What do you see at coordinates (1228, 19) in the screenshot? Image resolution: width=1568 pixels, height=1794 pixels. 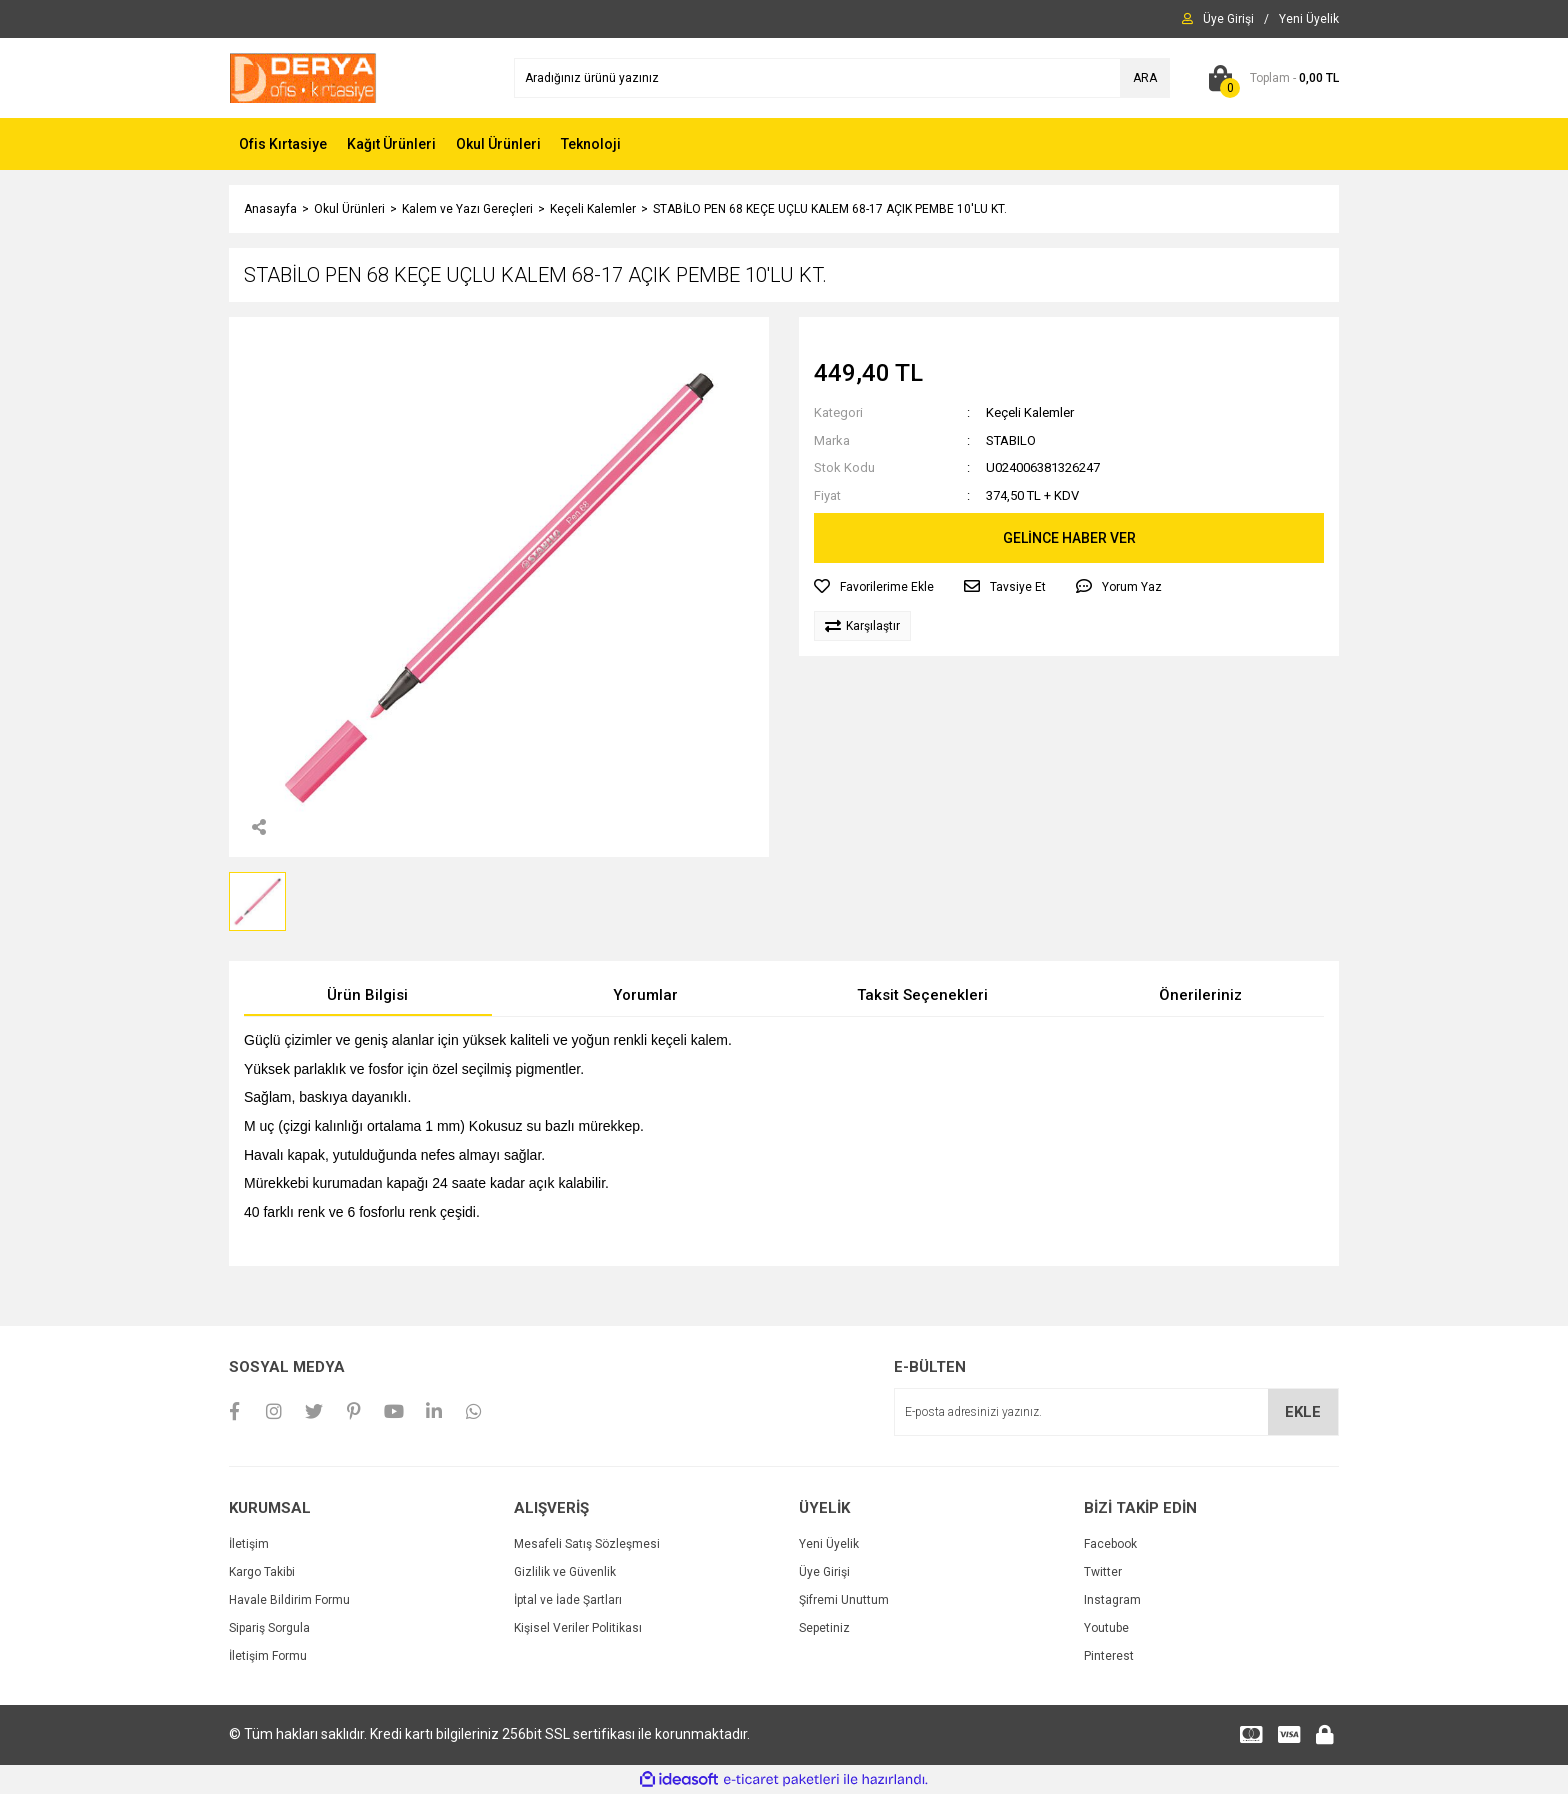 I see `[Member Login]` at bounding box center [1228, 19].